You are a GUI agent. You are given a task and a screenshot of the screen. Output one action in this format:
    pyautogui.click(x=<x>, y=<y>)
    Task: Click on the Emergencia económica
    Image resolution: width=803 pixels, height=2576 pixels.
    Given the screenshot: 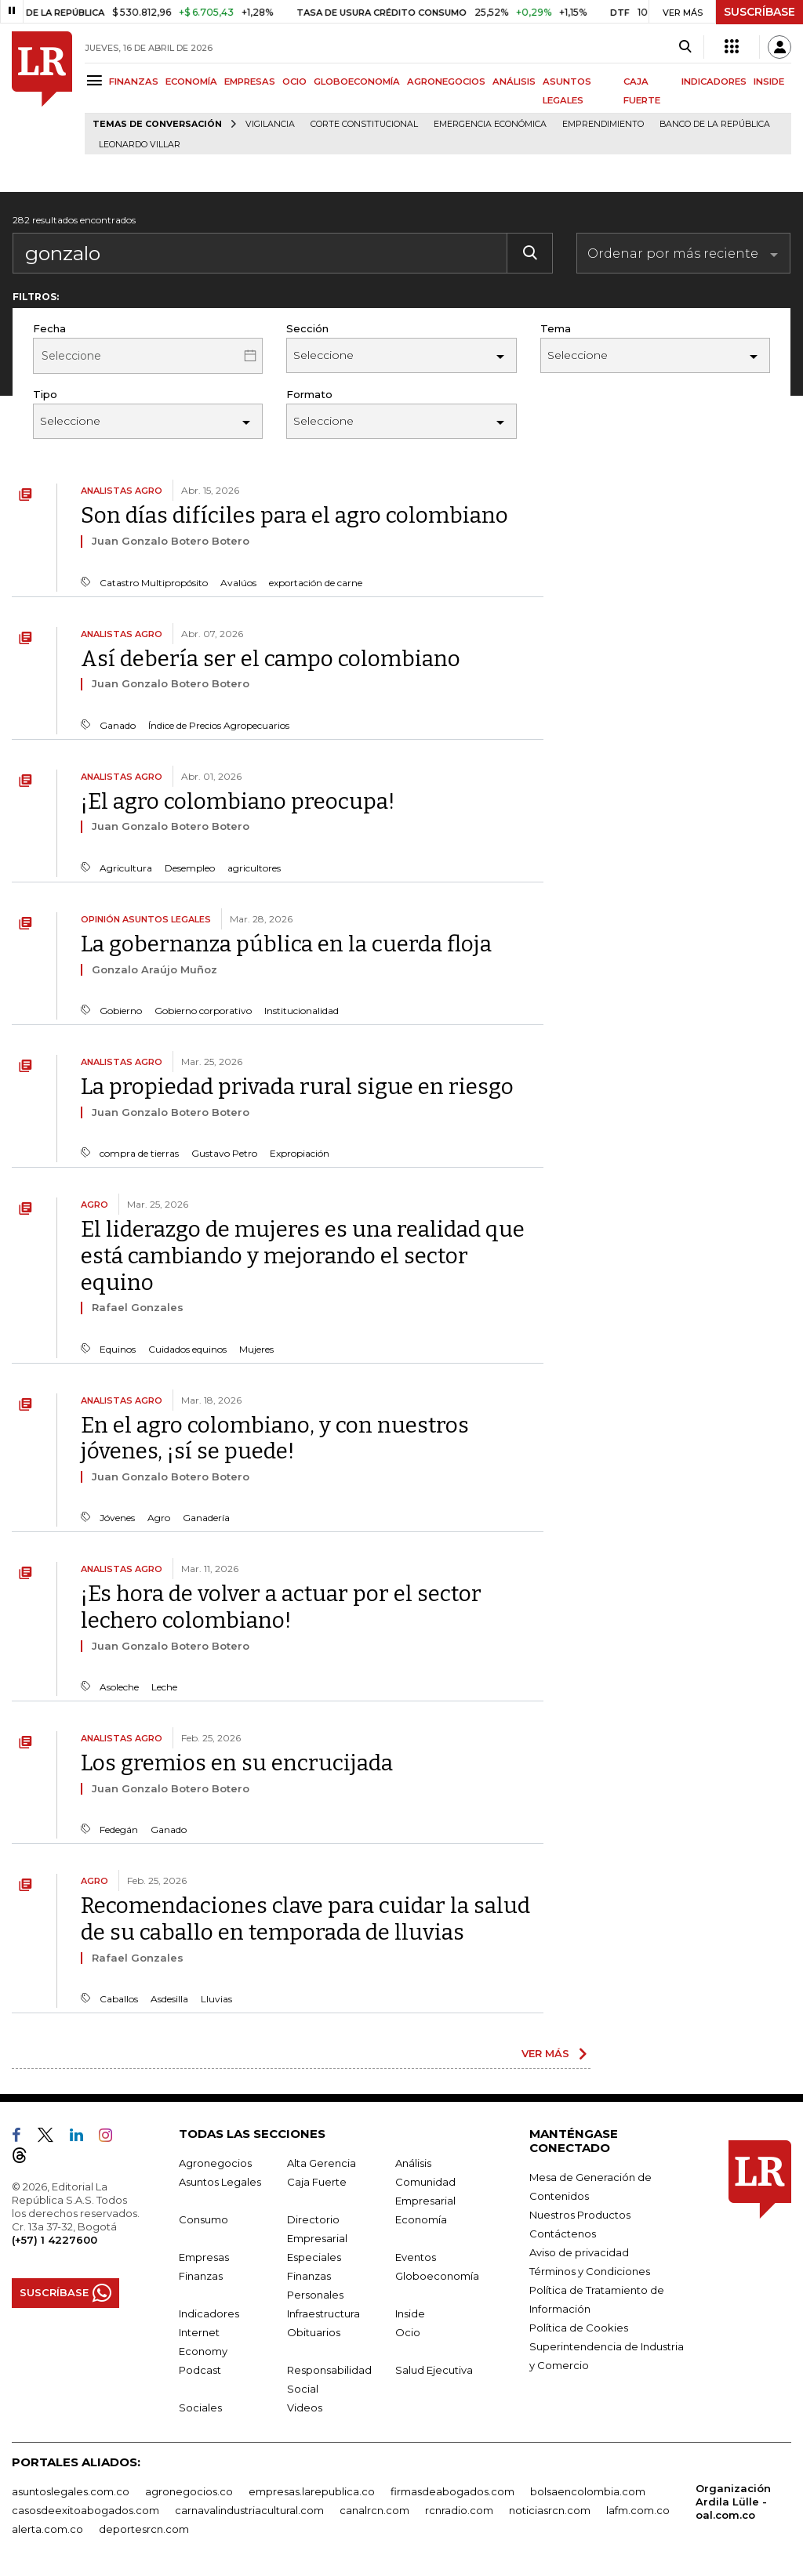 What is the action you would take?
    pyautogui.click(x=490, y=124)
    